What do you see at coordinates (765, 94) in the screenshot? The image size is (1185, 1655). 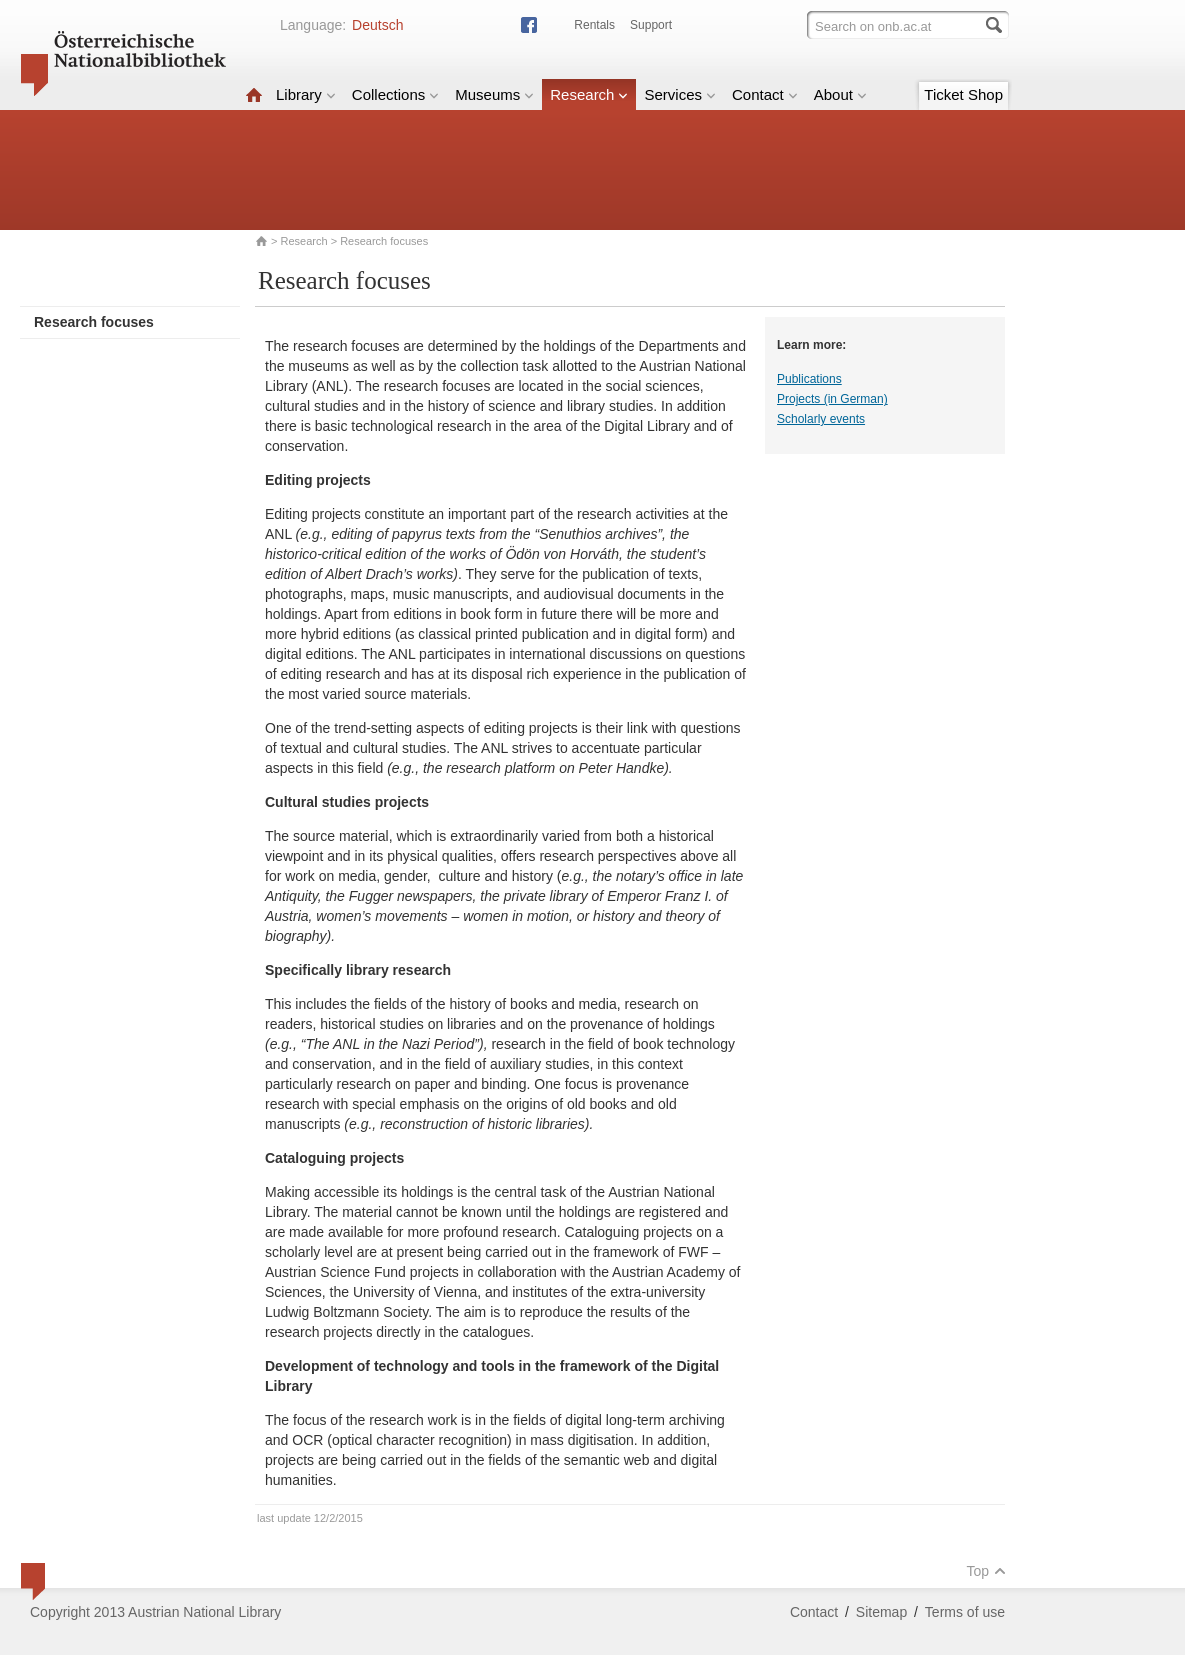 I see `Contact` at bounding box center [765, 94].